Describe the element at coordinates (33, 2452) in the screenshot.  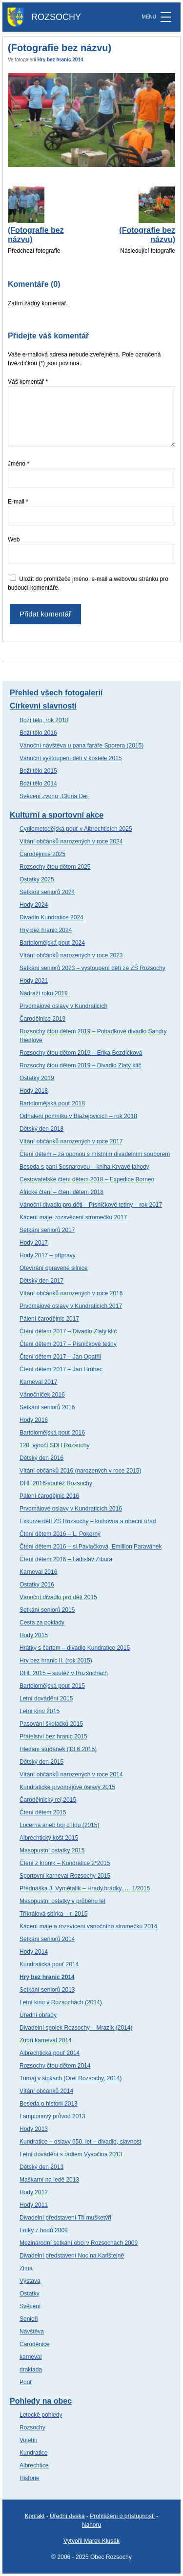
I see `Kundratice` at that location.